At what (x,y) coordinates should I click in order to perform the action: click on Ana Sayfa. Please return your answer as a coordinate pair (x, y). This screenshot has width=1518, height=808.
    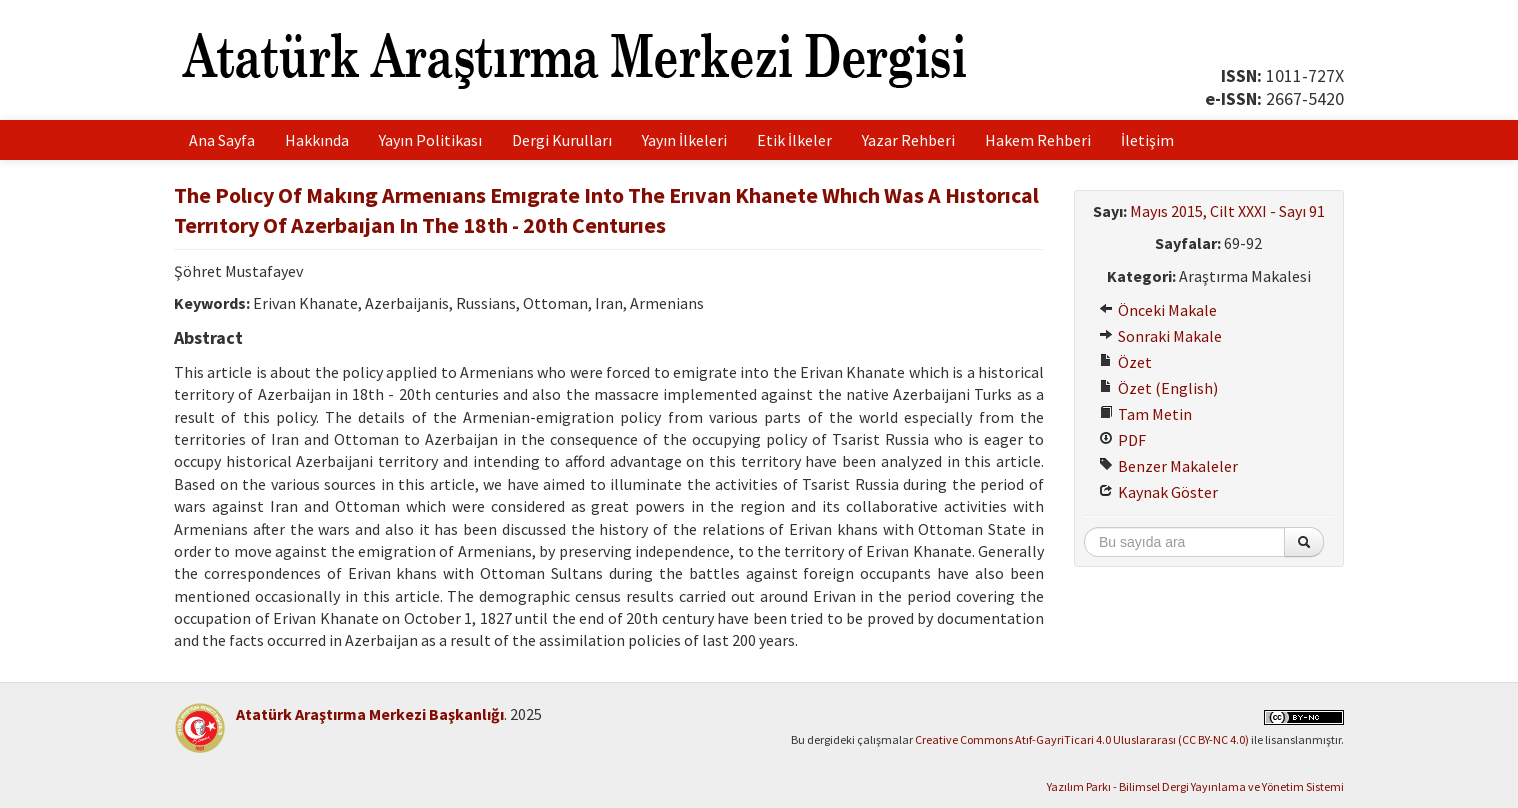
    Looking at the image, I should click on (222, 140).